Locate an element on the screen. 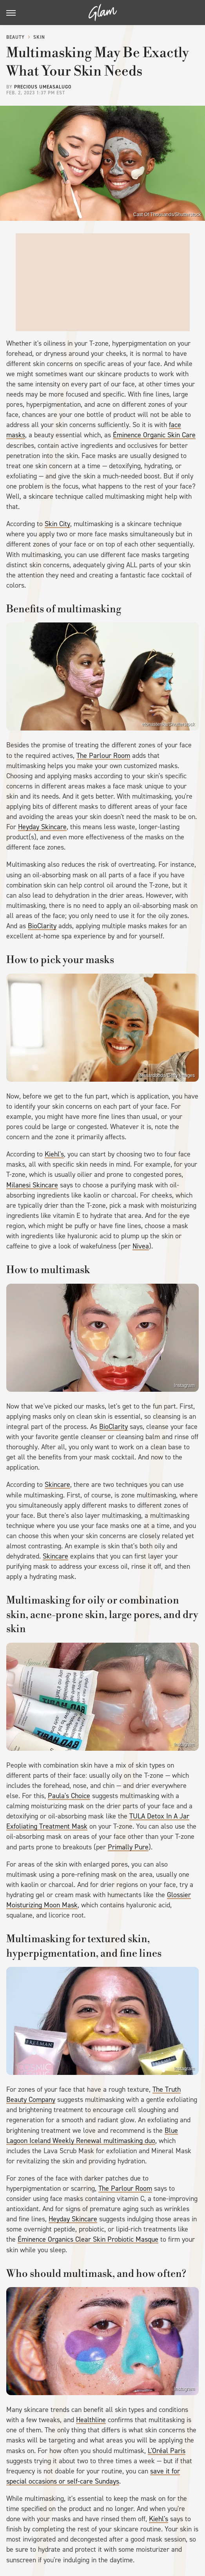  Healthline is located at coordinates (91, 2419).